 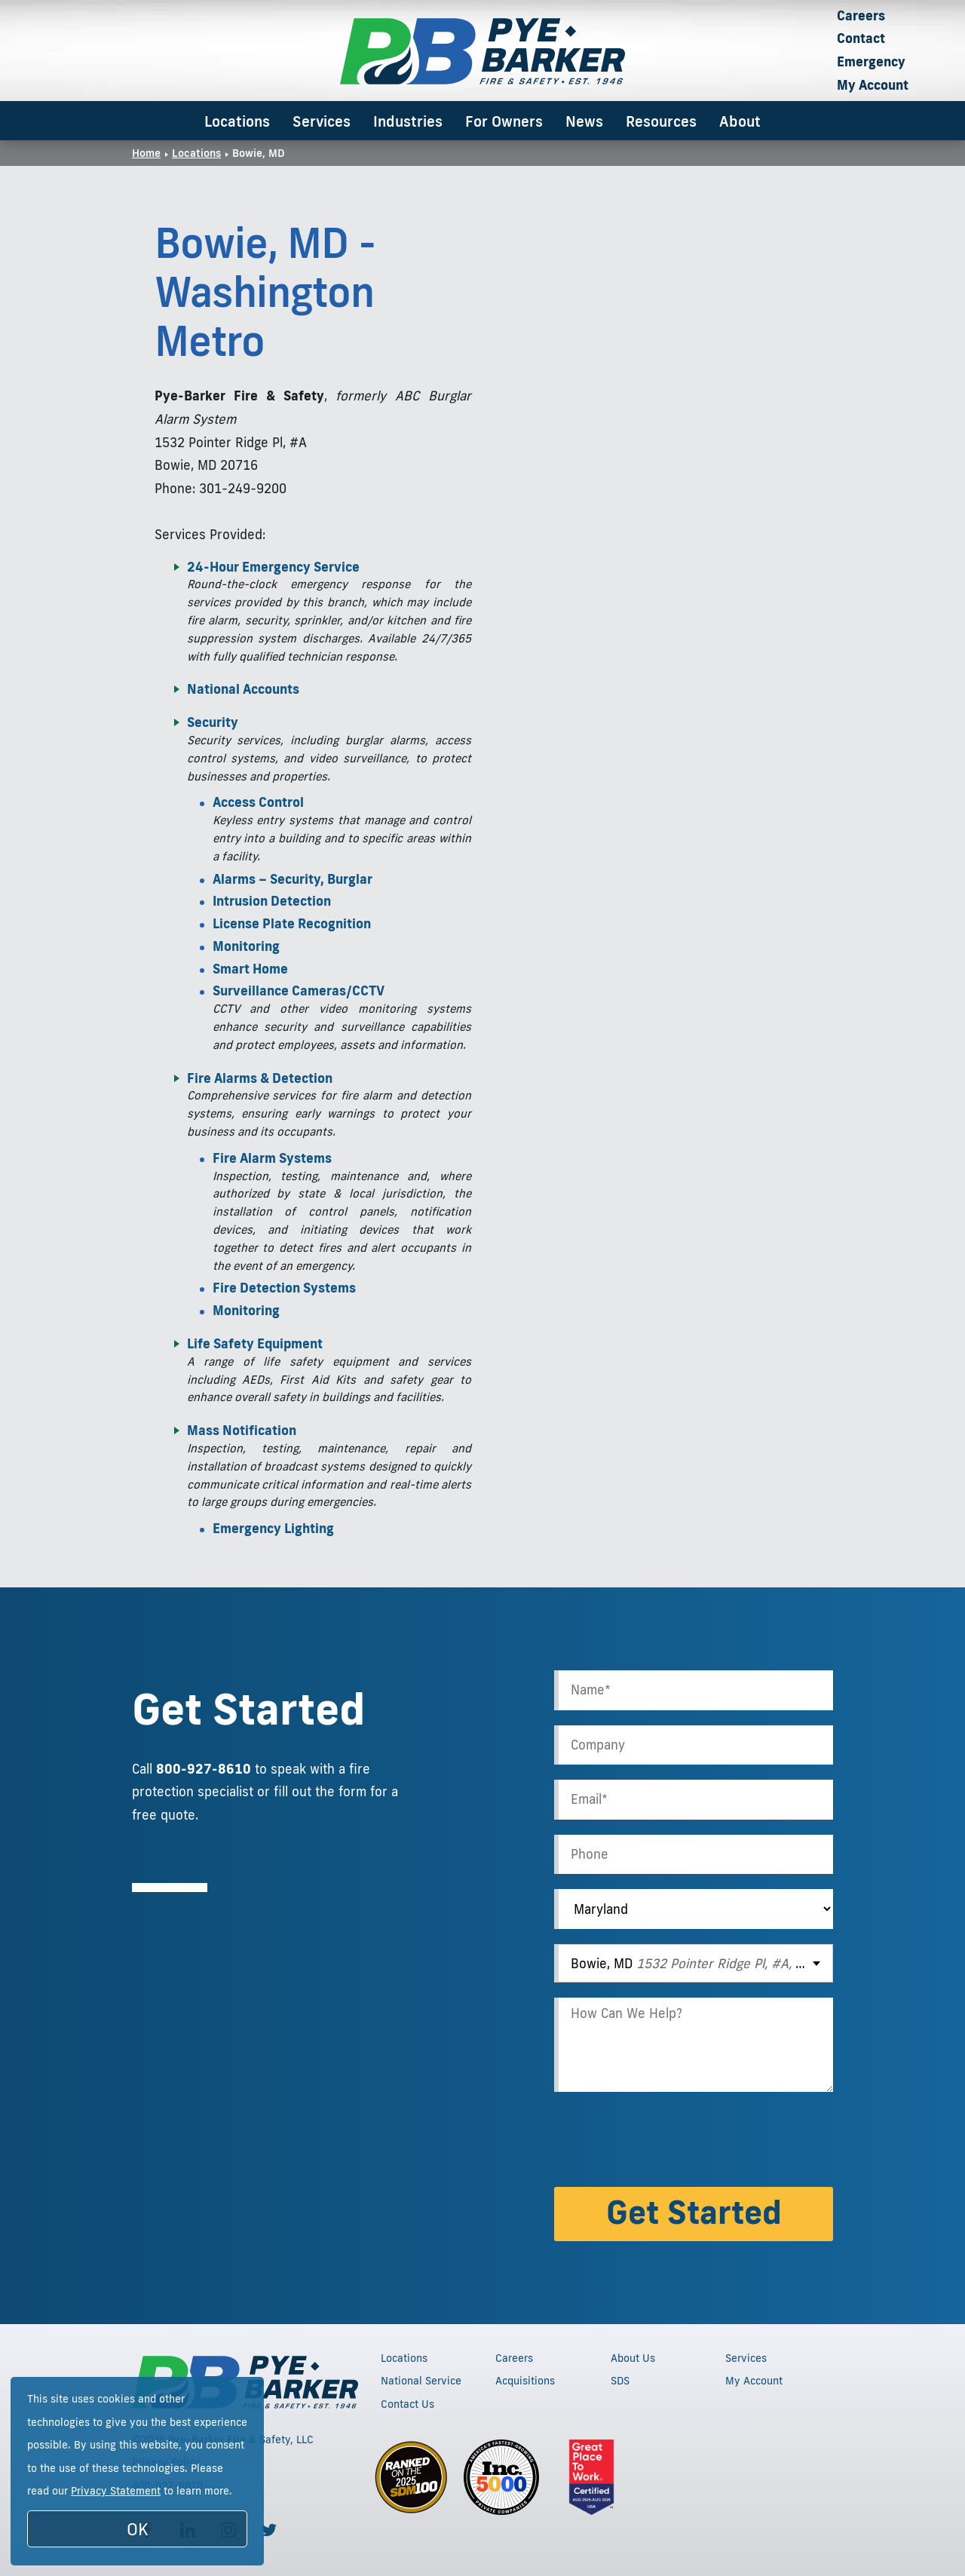 I want to click on Careers, so click(x=861, y=15).